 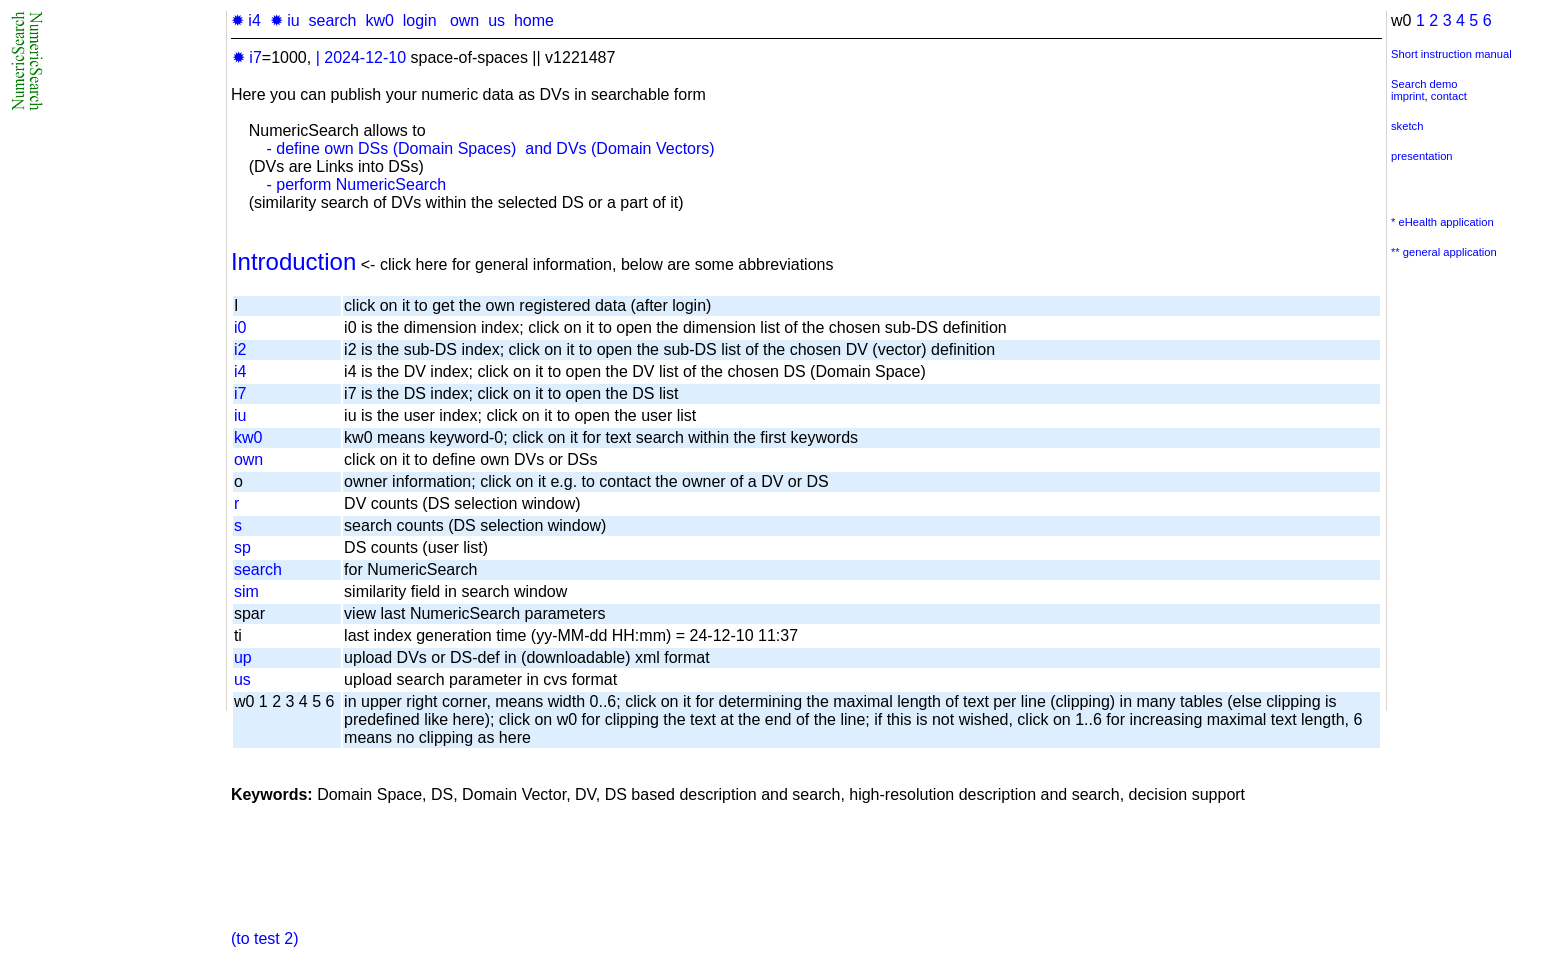 What do you see at coordinates (1451, 54) in the screenshot?
I see `Short instruction manual` at bounding box center [1451, 54].